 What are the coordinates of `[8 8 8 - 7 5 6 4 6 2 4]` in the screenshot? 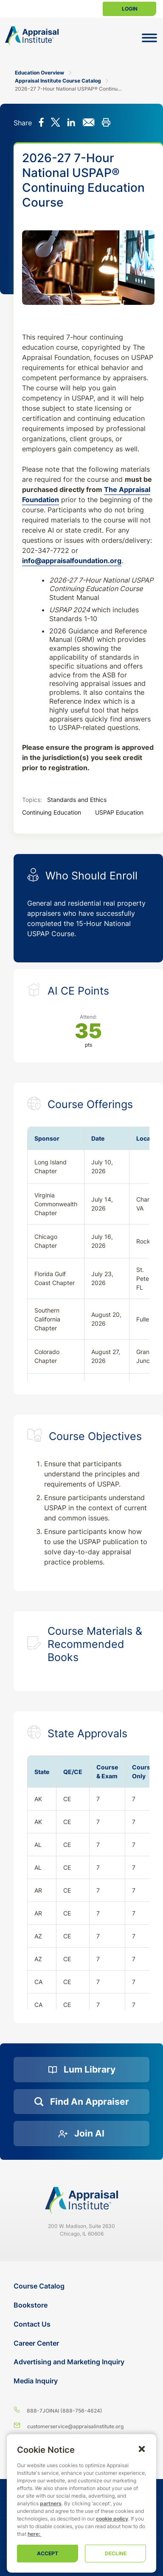 It's located at (81, 2410).